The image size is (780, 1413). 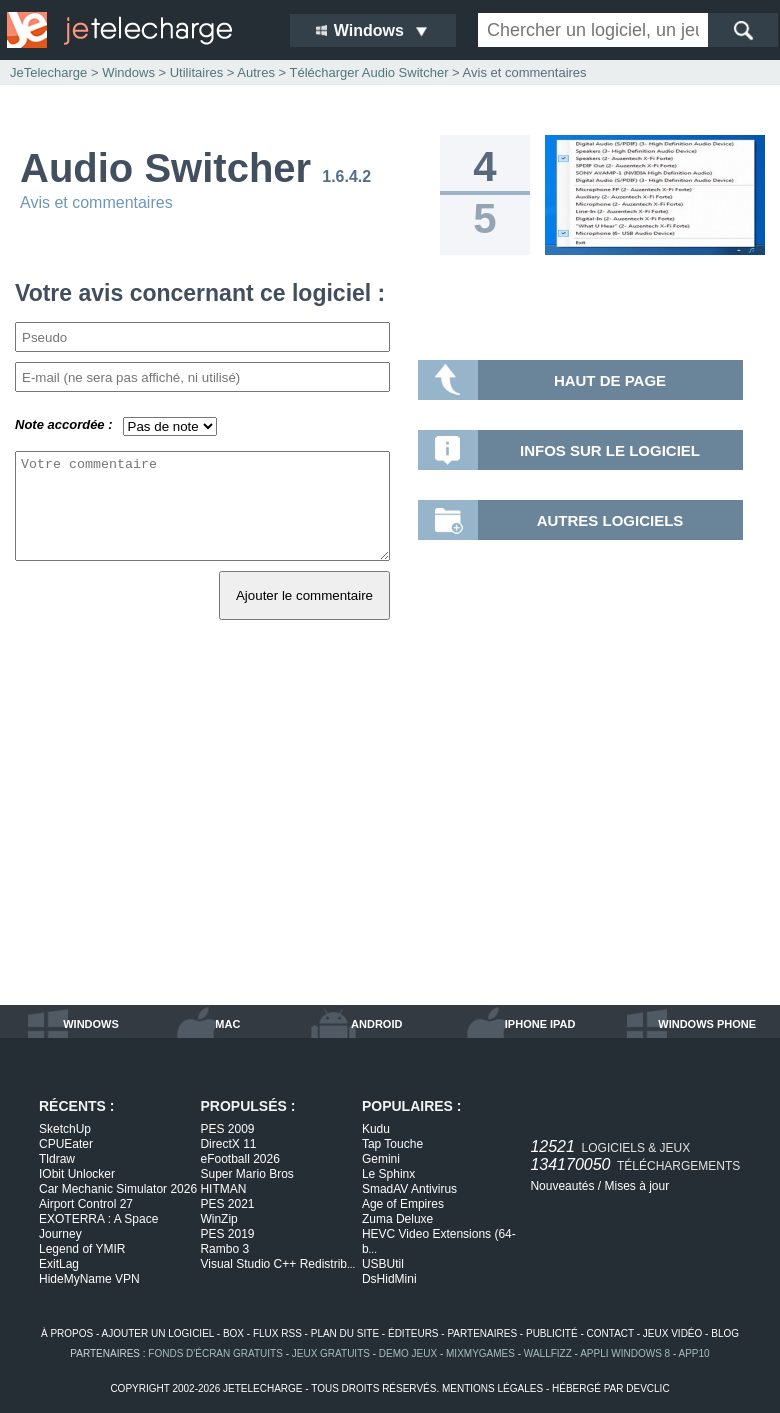 I want to click on fonds d'écran gratuits, so click(x=215, y=1353).